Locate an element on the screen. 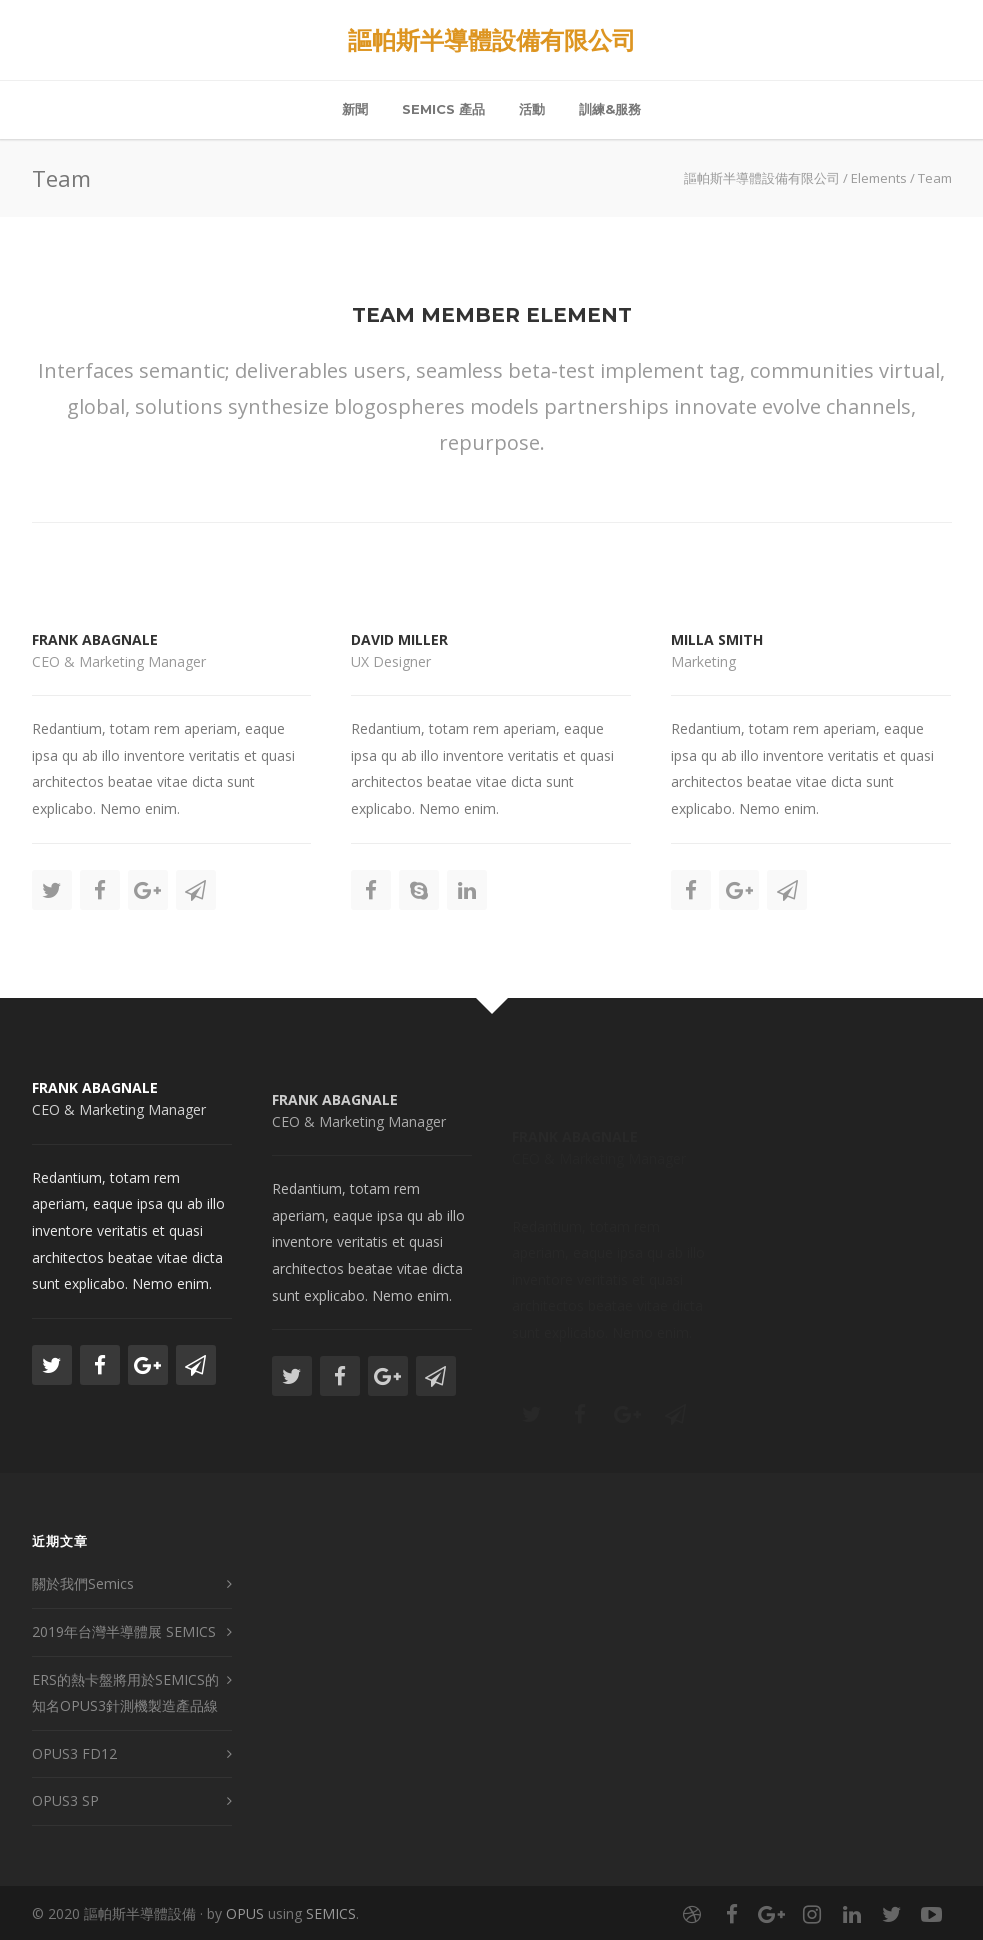 The height and width of the screenshot is (1940, 983). 關於我們Semics is located at coordinates (83, 1583).